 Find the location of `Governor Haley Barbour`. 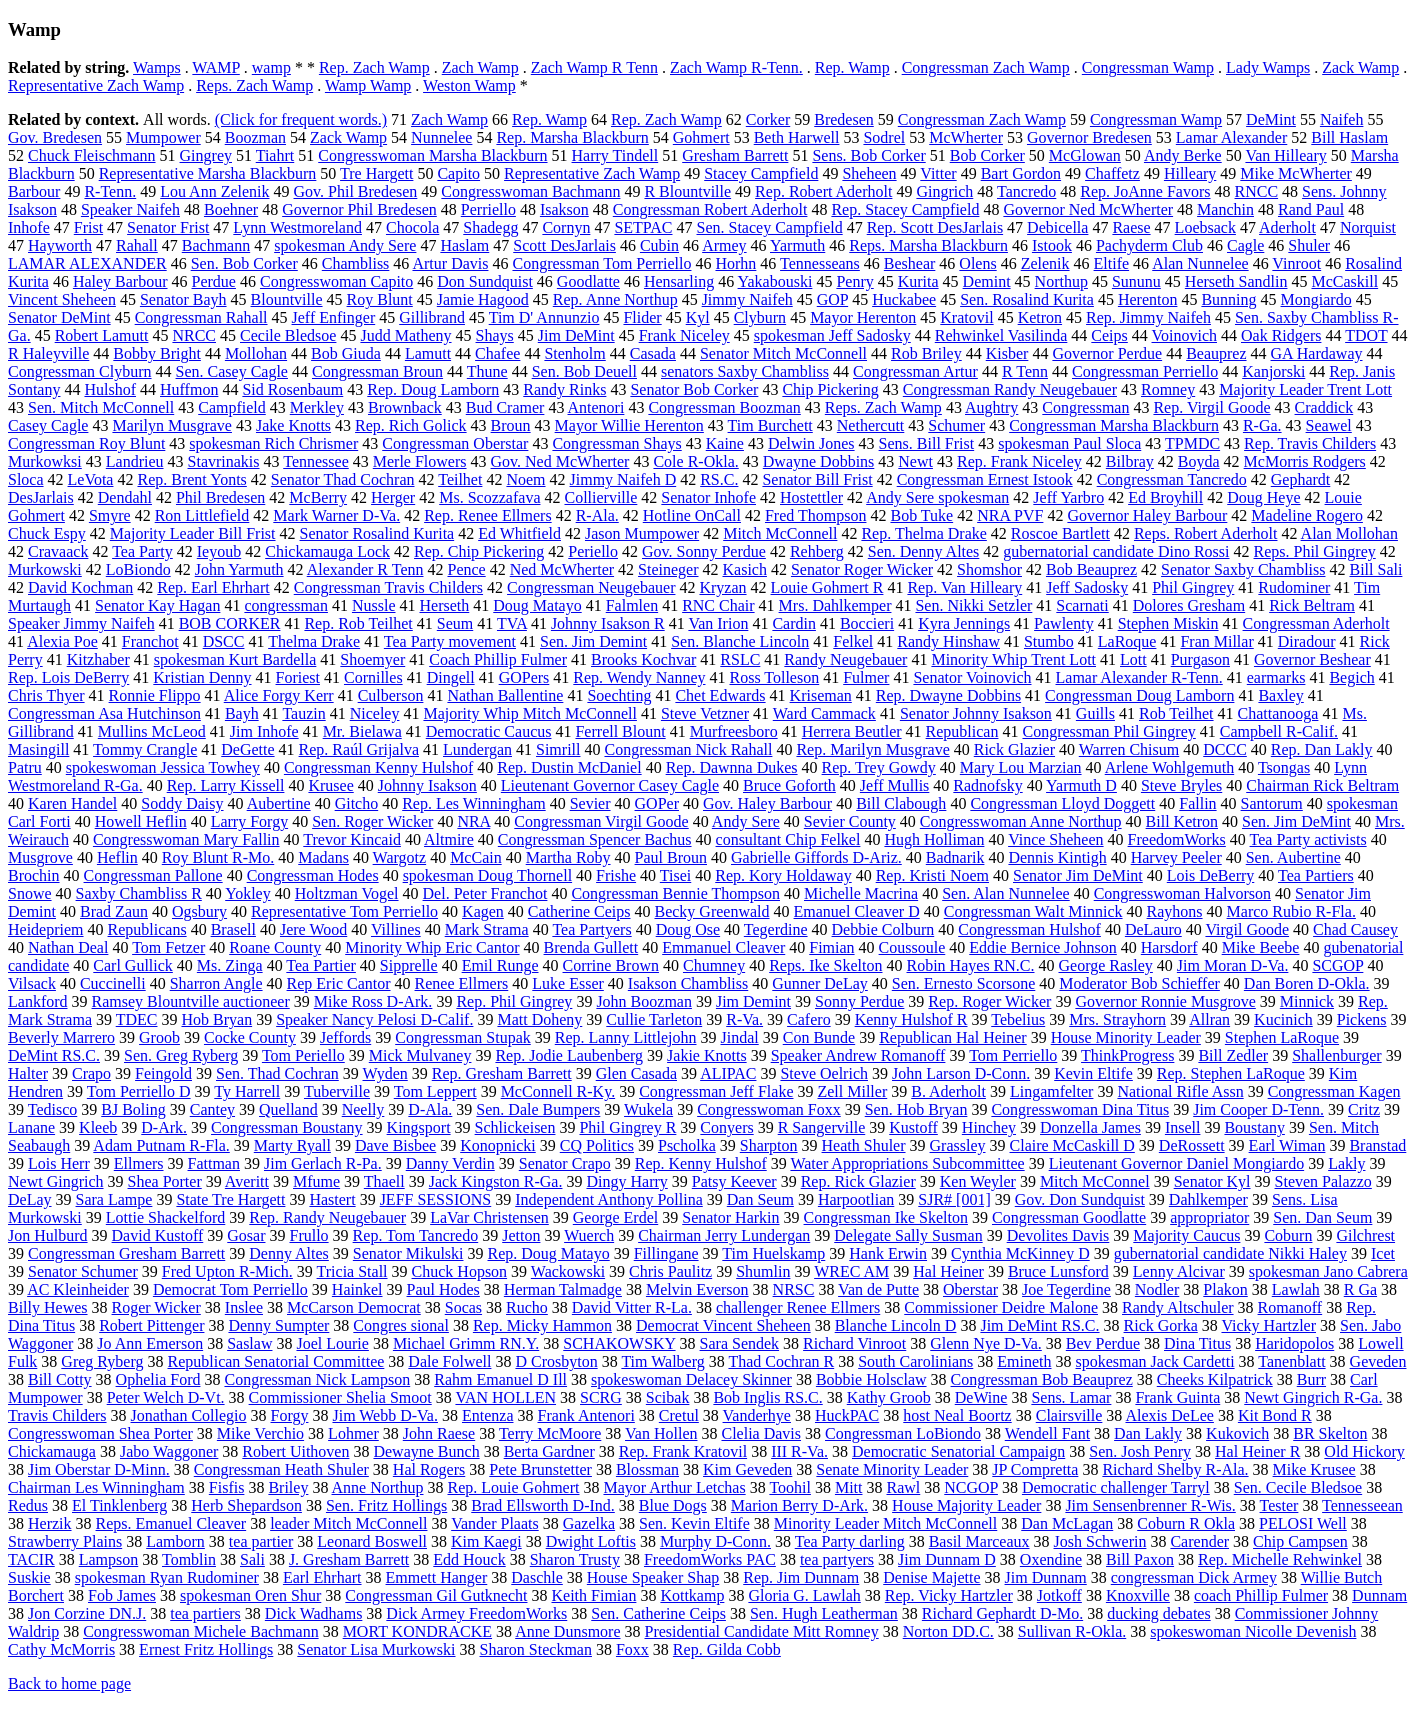

Governor Haley Barbour is located at coordinates (1147, 515).